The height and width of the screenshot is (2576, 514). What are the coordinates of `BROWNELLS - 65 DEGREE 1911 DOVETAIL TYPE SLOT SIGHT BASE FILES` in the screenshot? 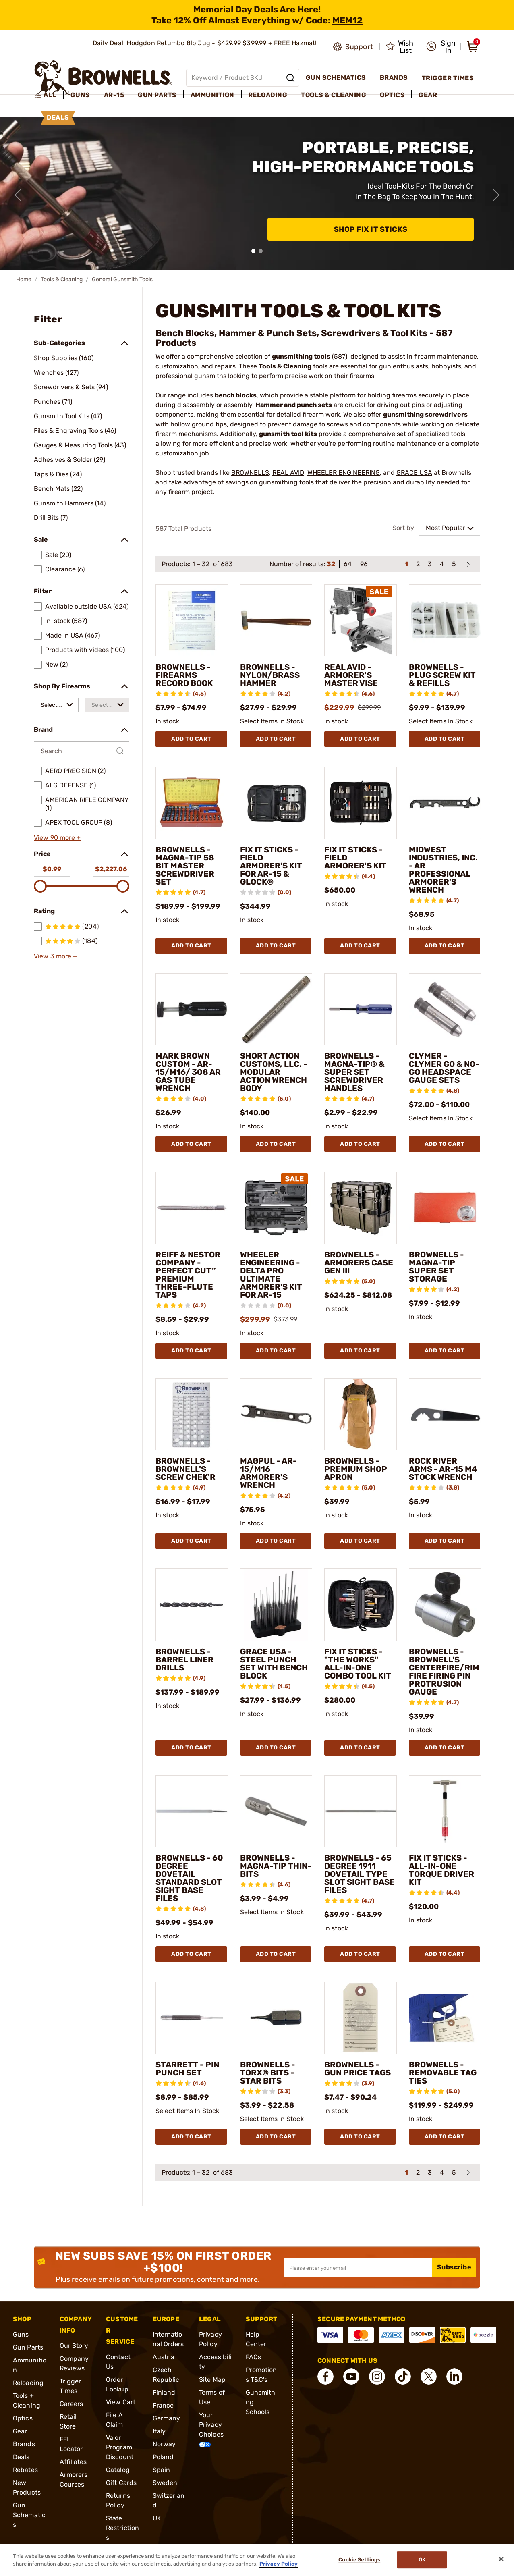 It's located at (359, 1874).